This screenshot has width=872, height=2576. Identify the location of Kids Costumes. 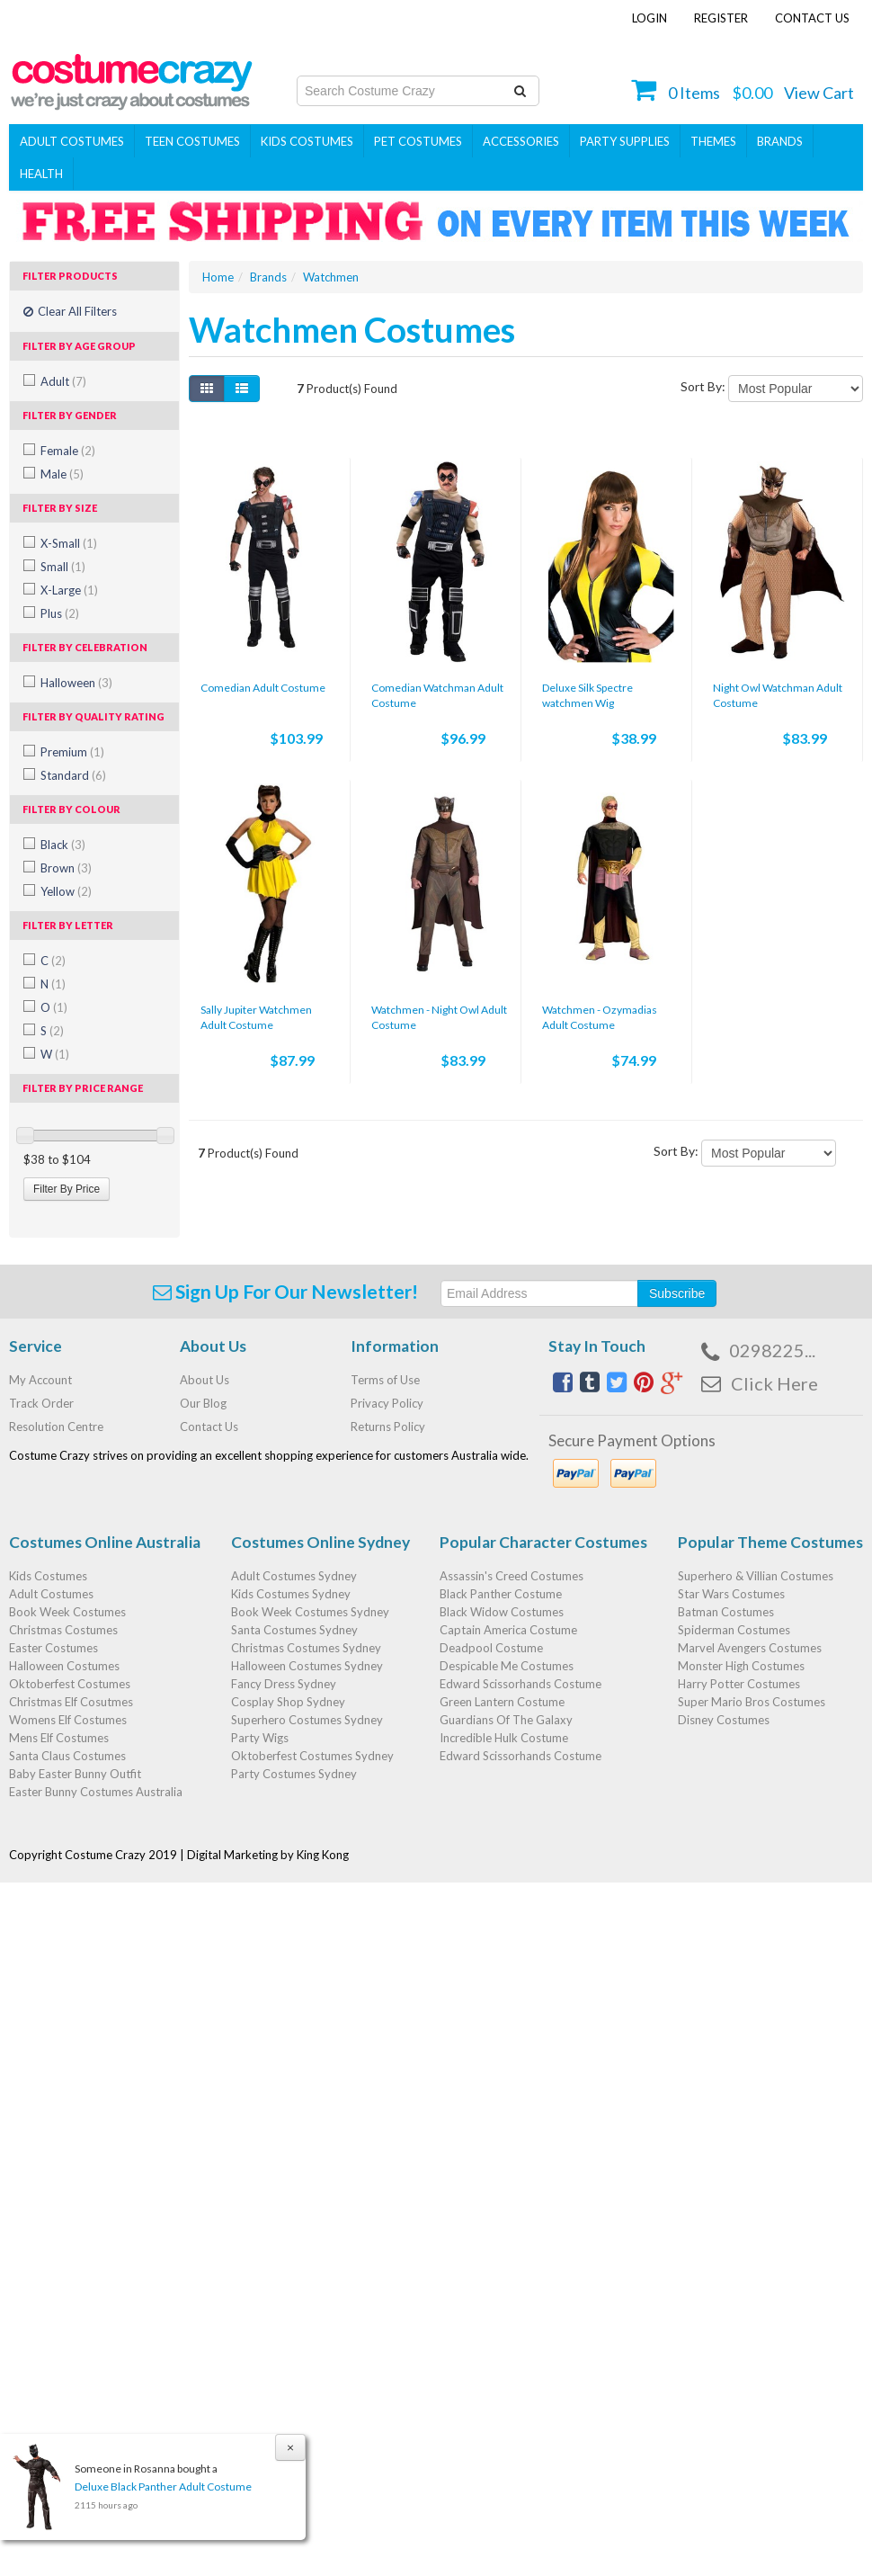
(307, 141).